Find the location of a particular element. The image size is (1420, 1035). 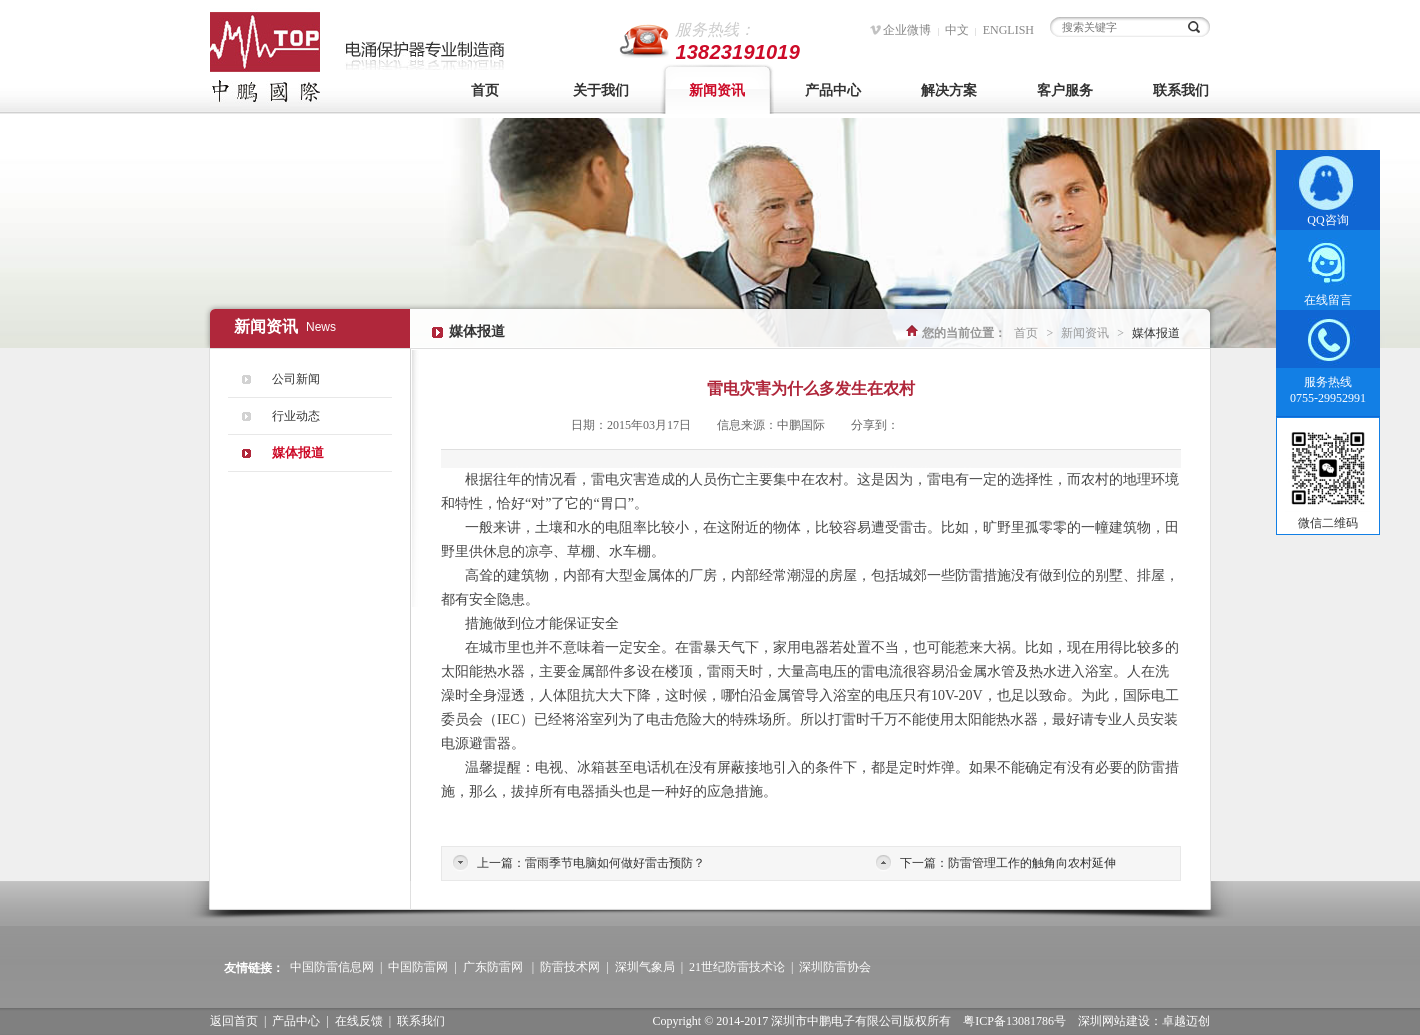

企业微博 is located at coordinates (907, 30).